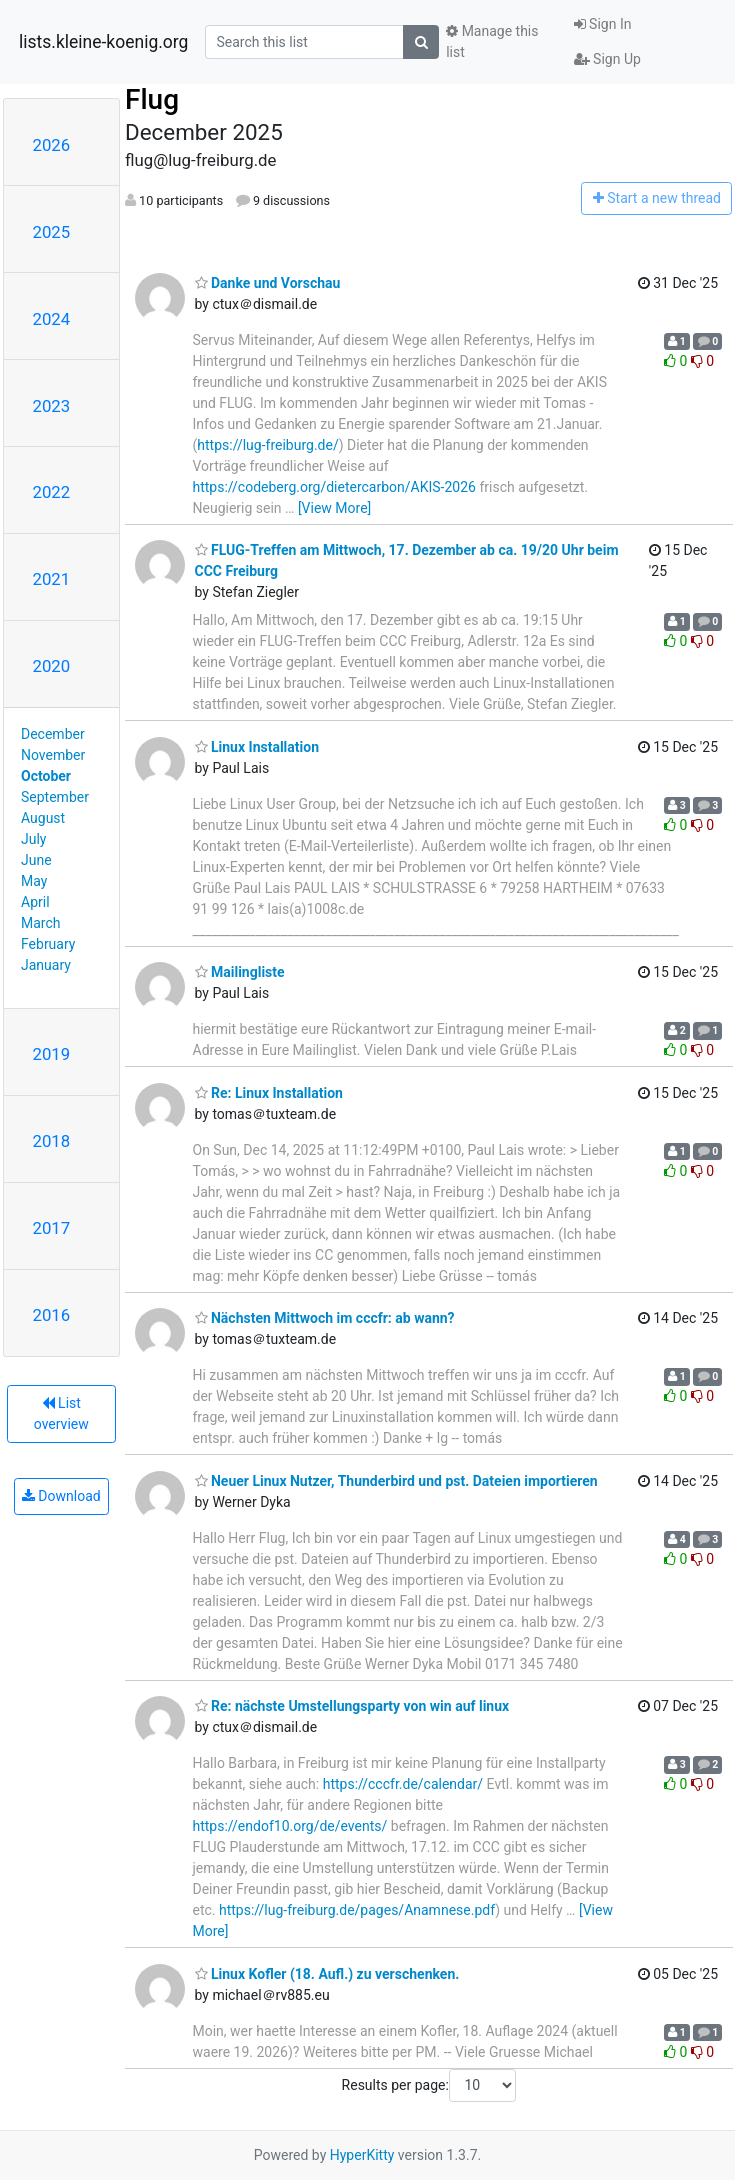 This screenshot has height=2180, width=735. What do you see at coordinates (52, 232) in the screenshot?
I see `2025` at bounding box center [52, 232].